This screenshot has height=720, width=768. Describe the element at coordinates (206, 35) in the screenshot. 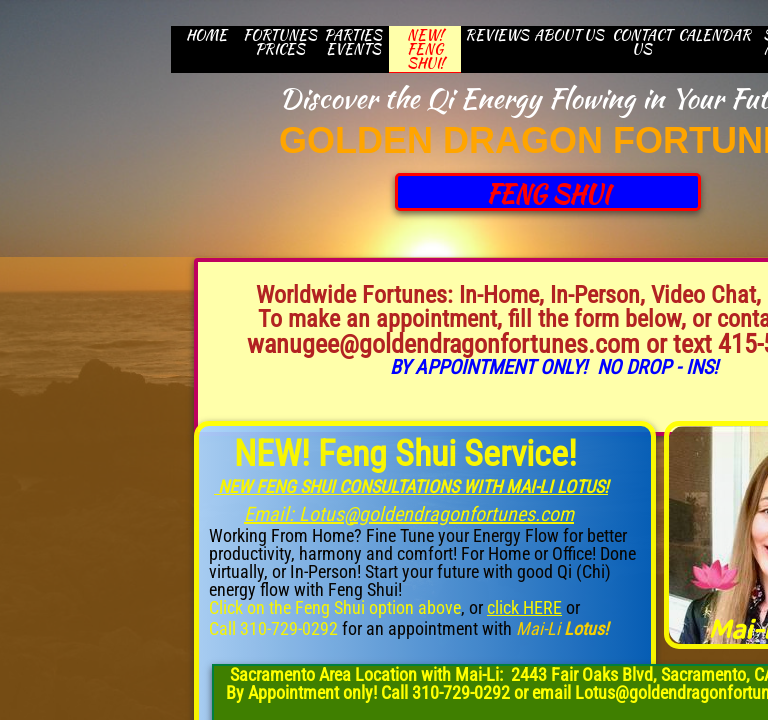

I see `HOME` at that location.